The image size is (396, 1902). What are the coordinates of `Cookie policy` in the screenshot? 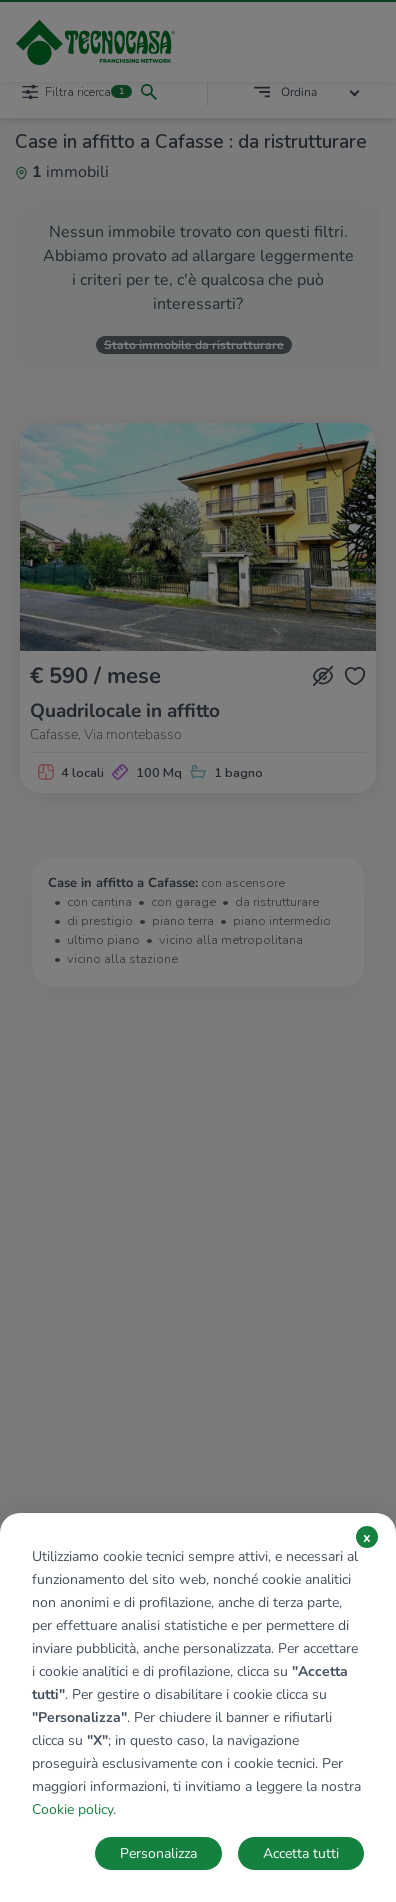 It's located at (72, 1809).